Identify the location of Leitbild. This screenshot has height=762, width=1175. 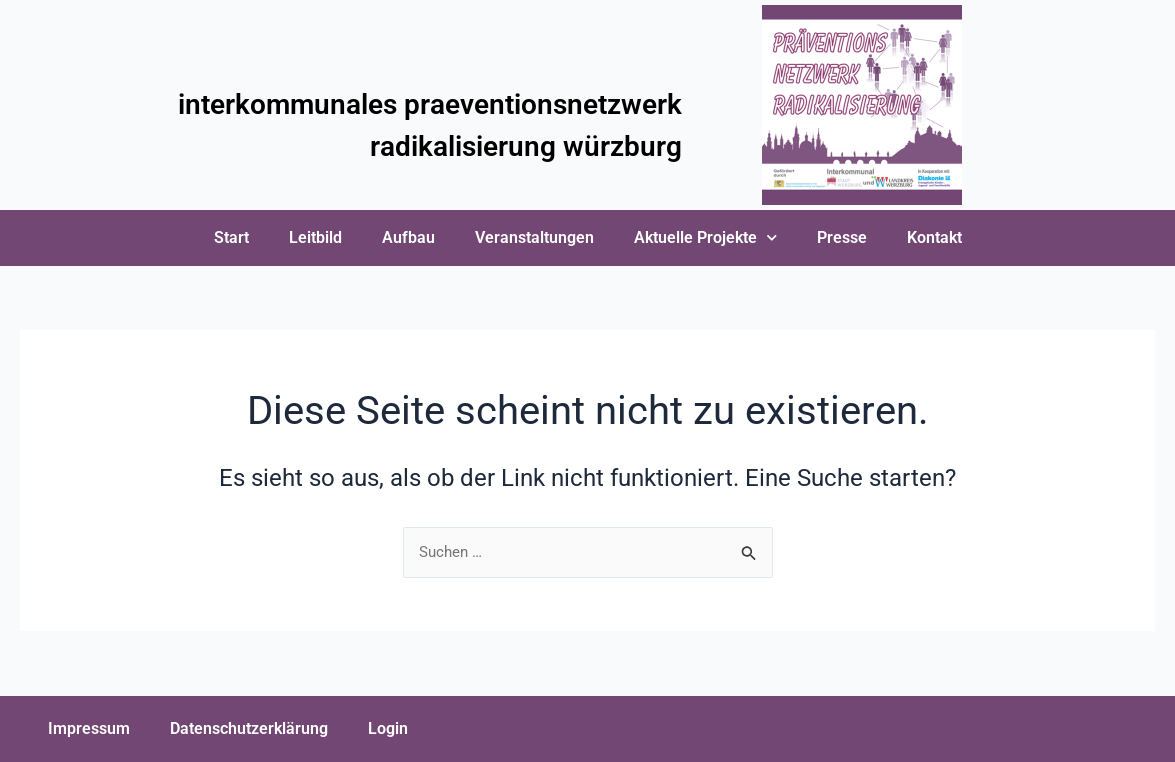
(315, 237).